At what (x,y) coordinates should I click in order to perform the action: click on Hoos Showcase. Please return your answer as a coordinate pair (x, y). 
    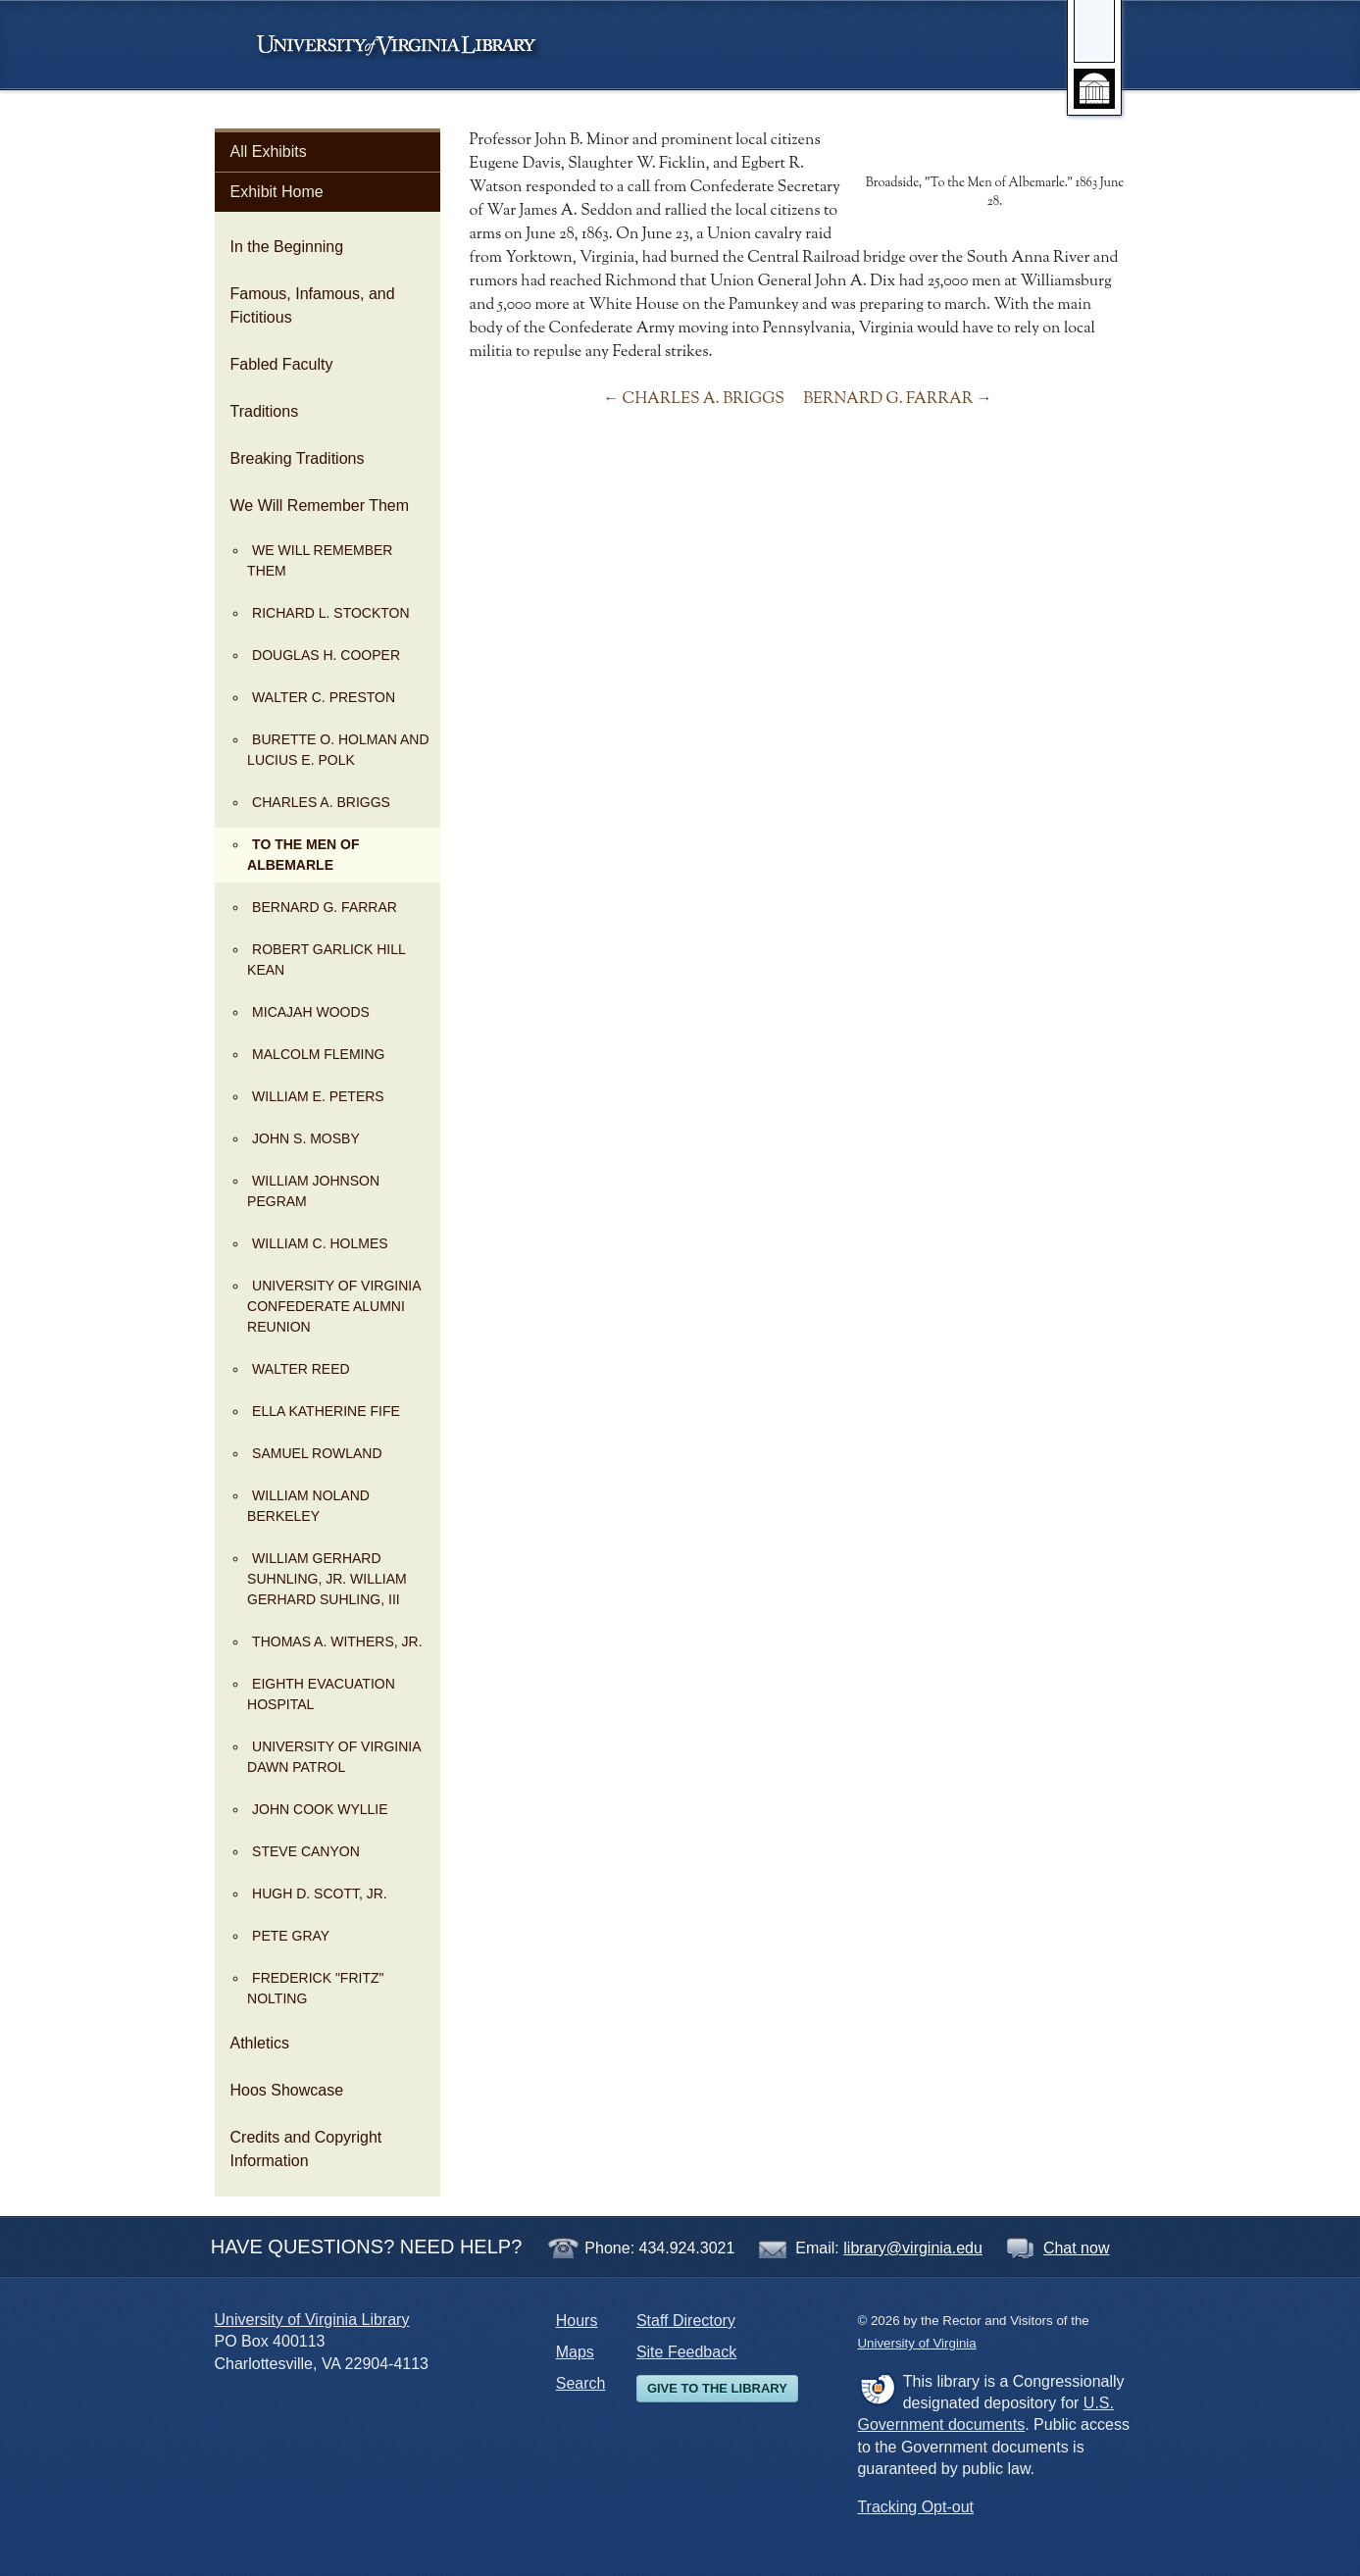
    Looking at the image, I should click on (287, 2090).